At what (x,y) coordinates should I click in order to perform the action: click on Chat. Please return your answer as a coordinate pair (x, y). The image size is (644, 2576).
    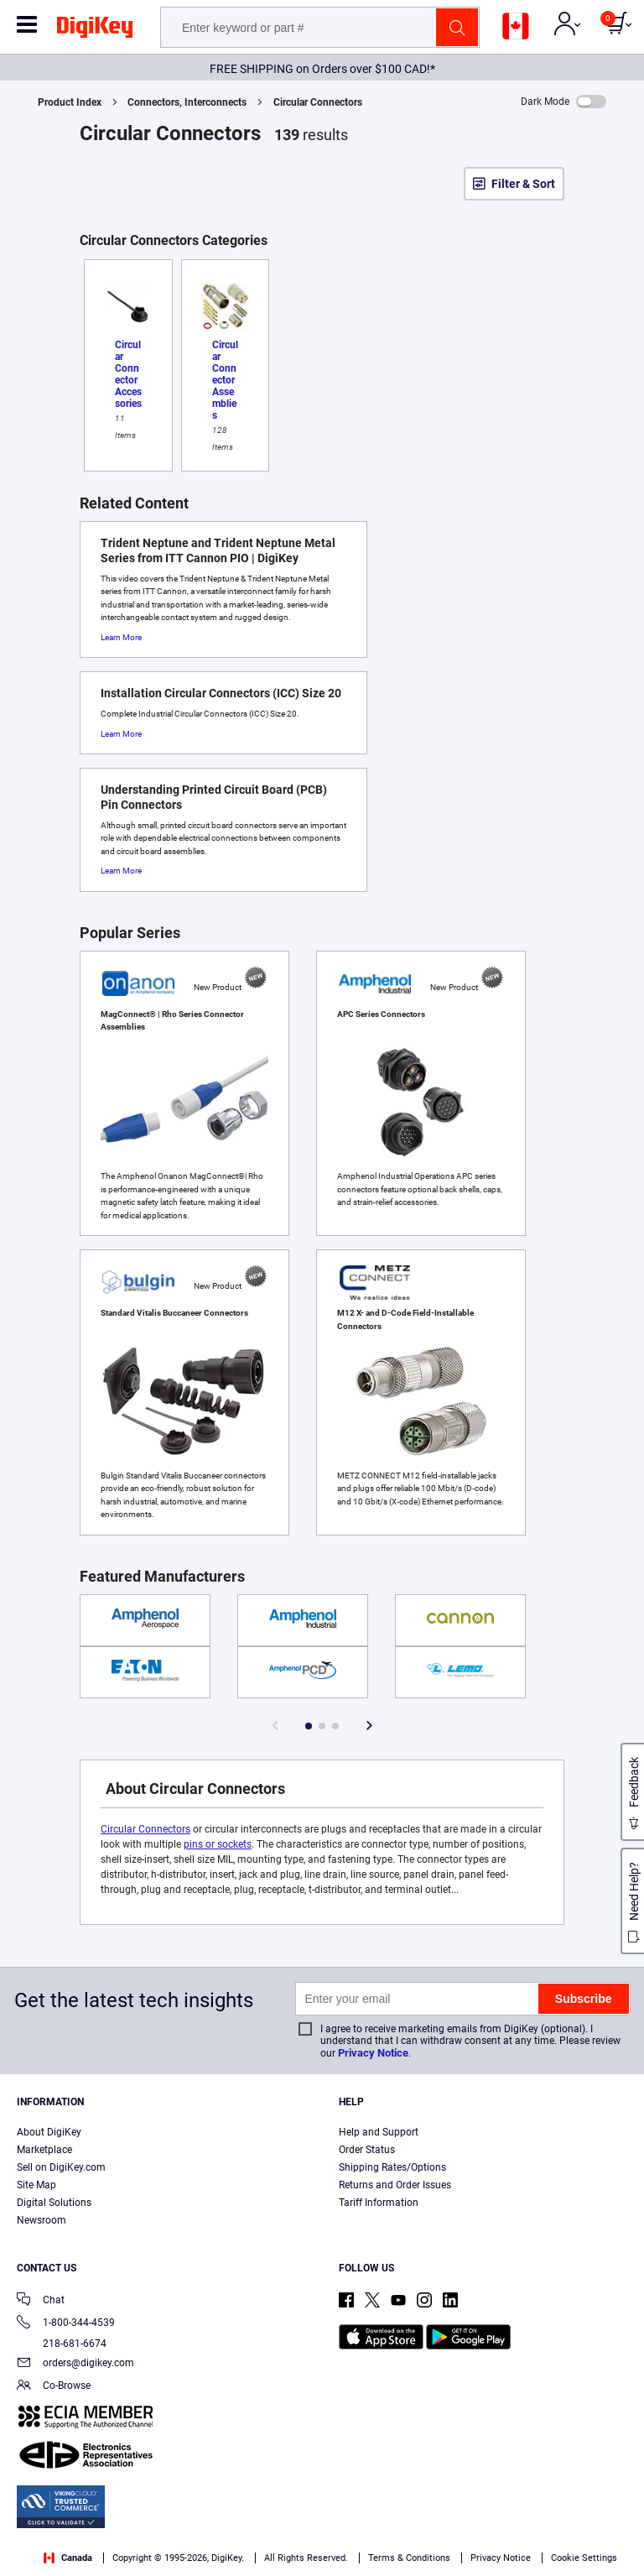
    Looking at the image, I should click on (41, 2301).